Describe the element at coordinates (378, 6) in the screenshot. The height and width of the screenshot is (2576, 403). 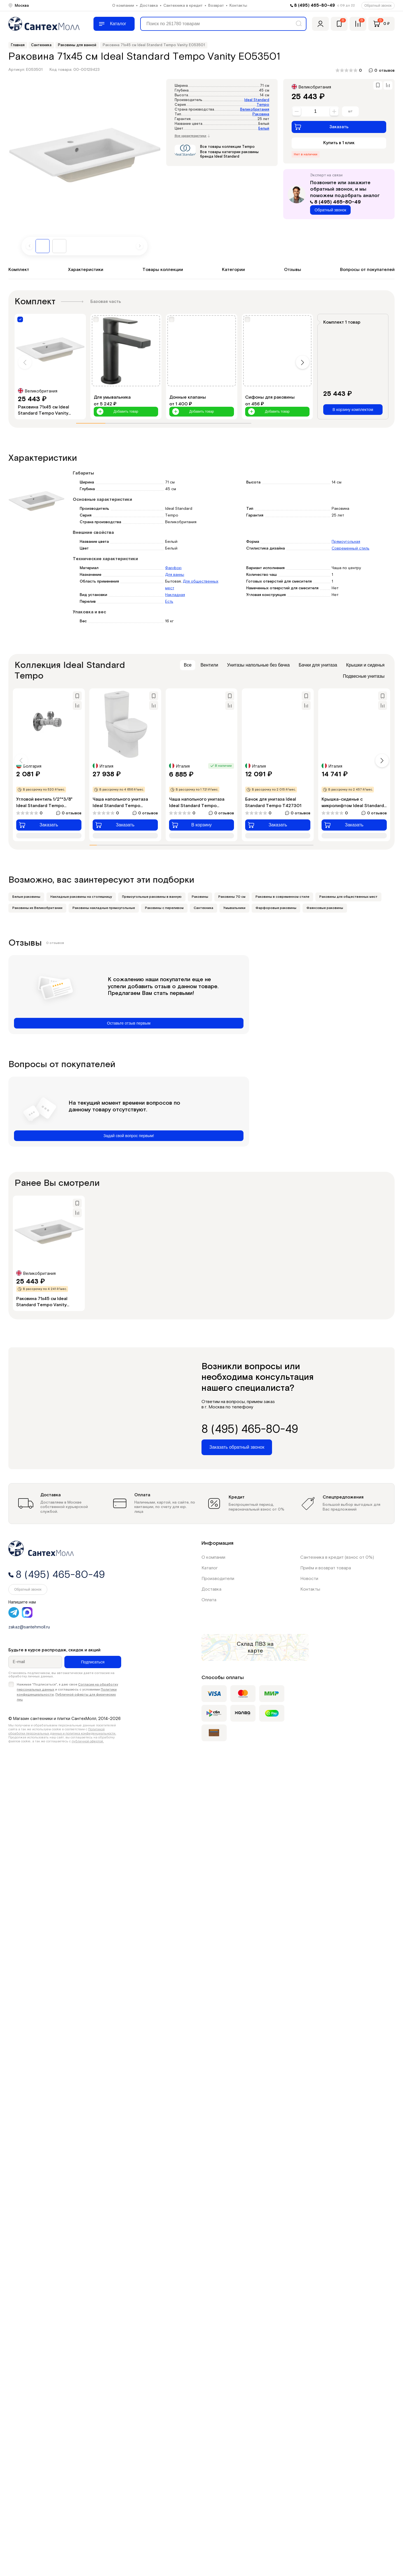
I see `Обратный звонок` at that location.